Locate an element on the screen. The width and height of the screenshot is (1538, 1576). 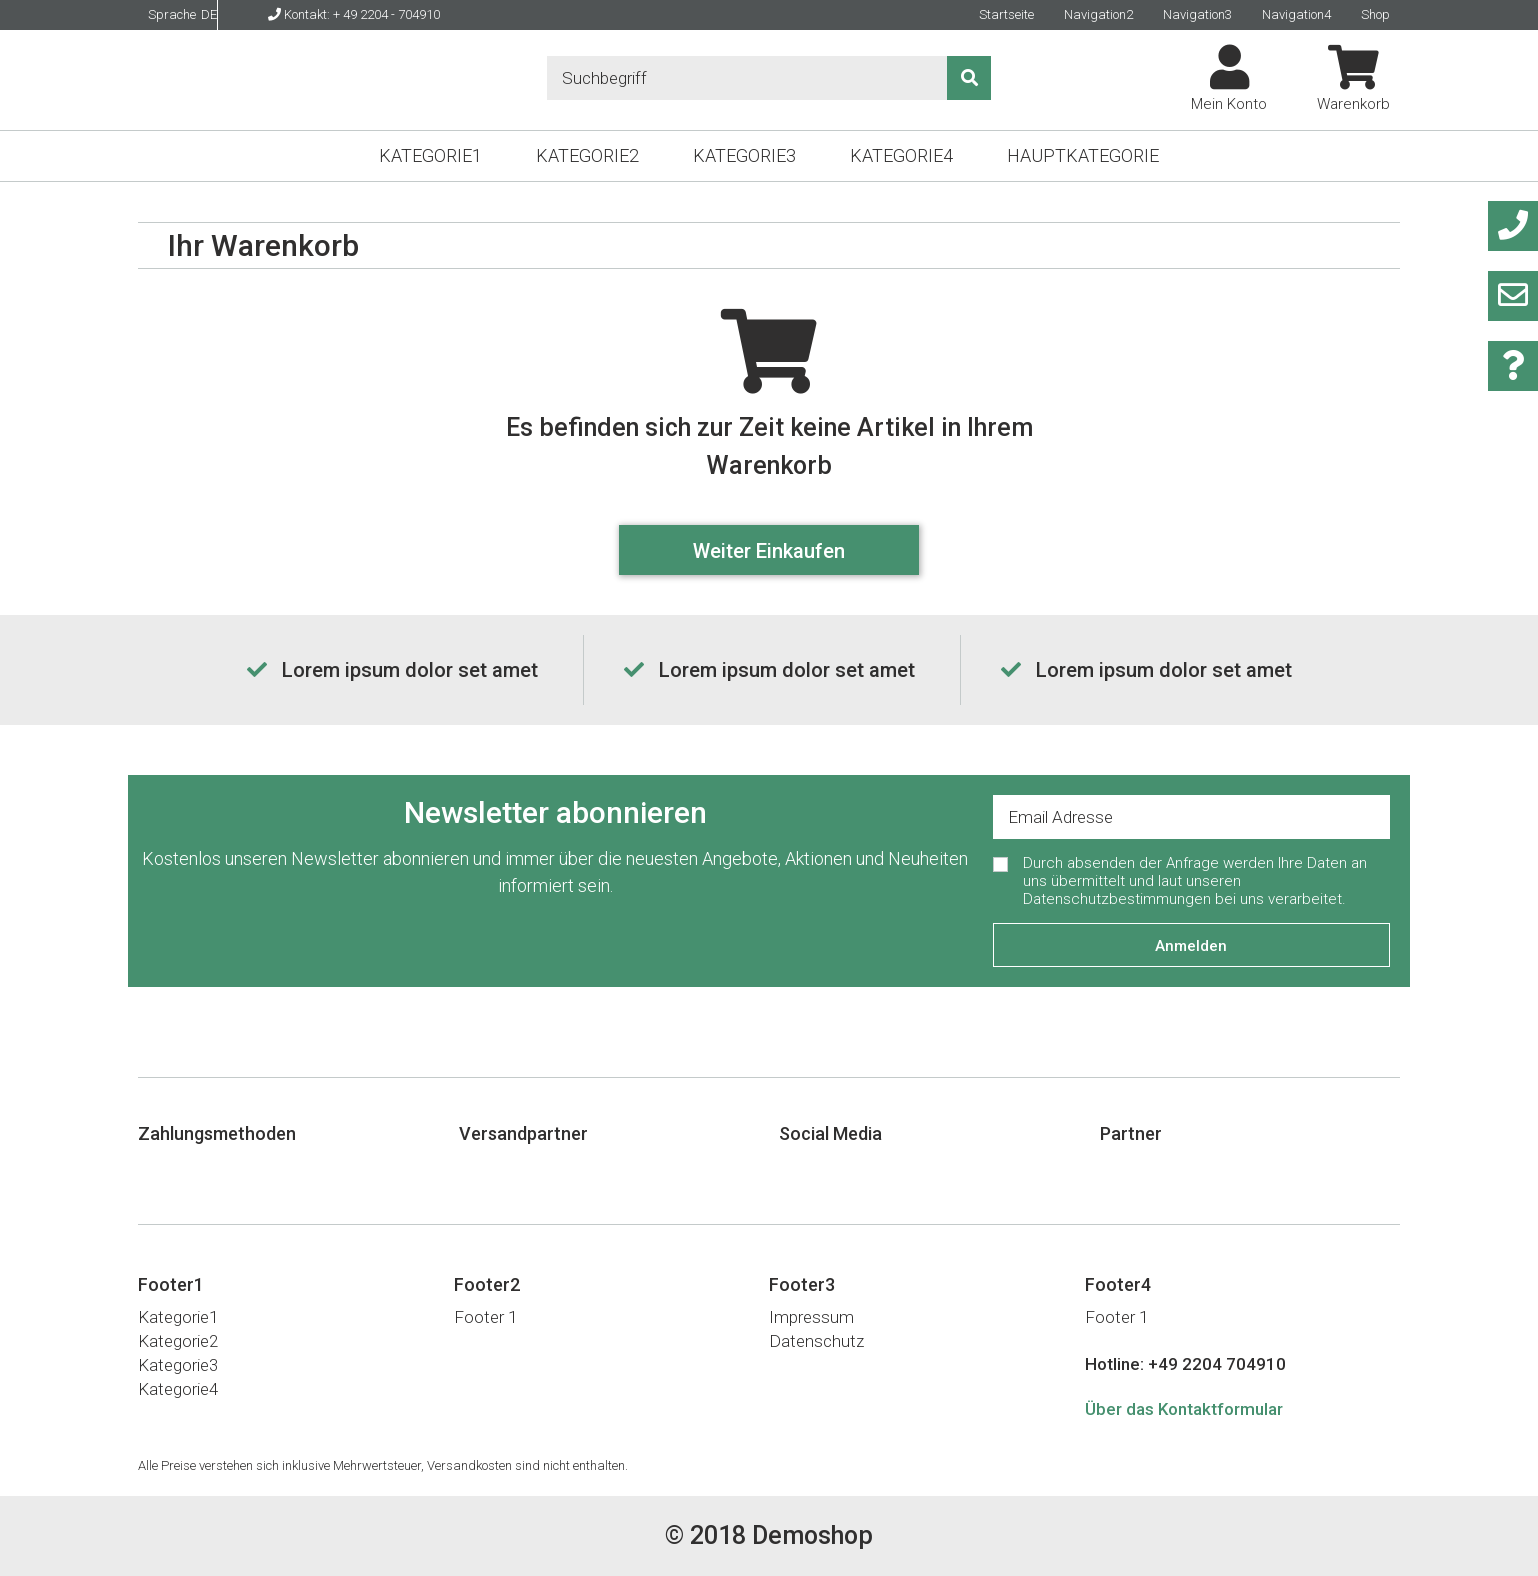
Shop is located at coordinates (1375, 14).